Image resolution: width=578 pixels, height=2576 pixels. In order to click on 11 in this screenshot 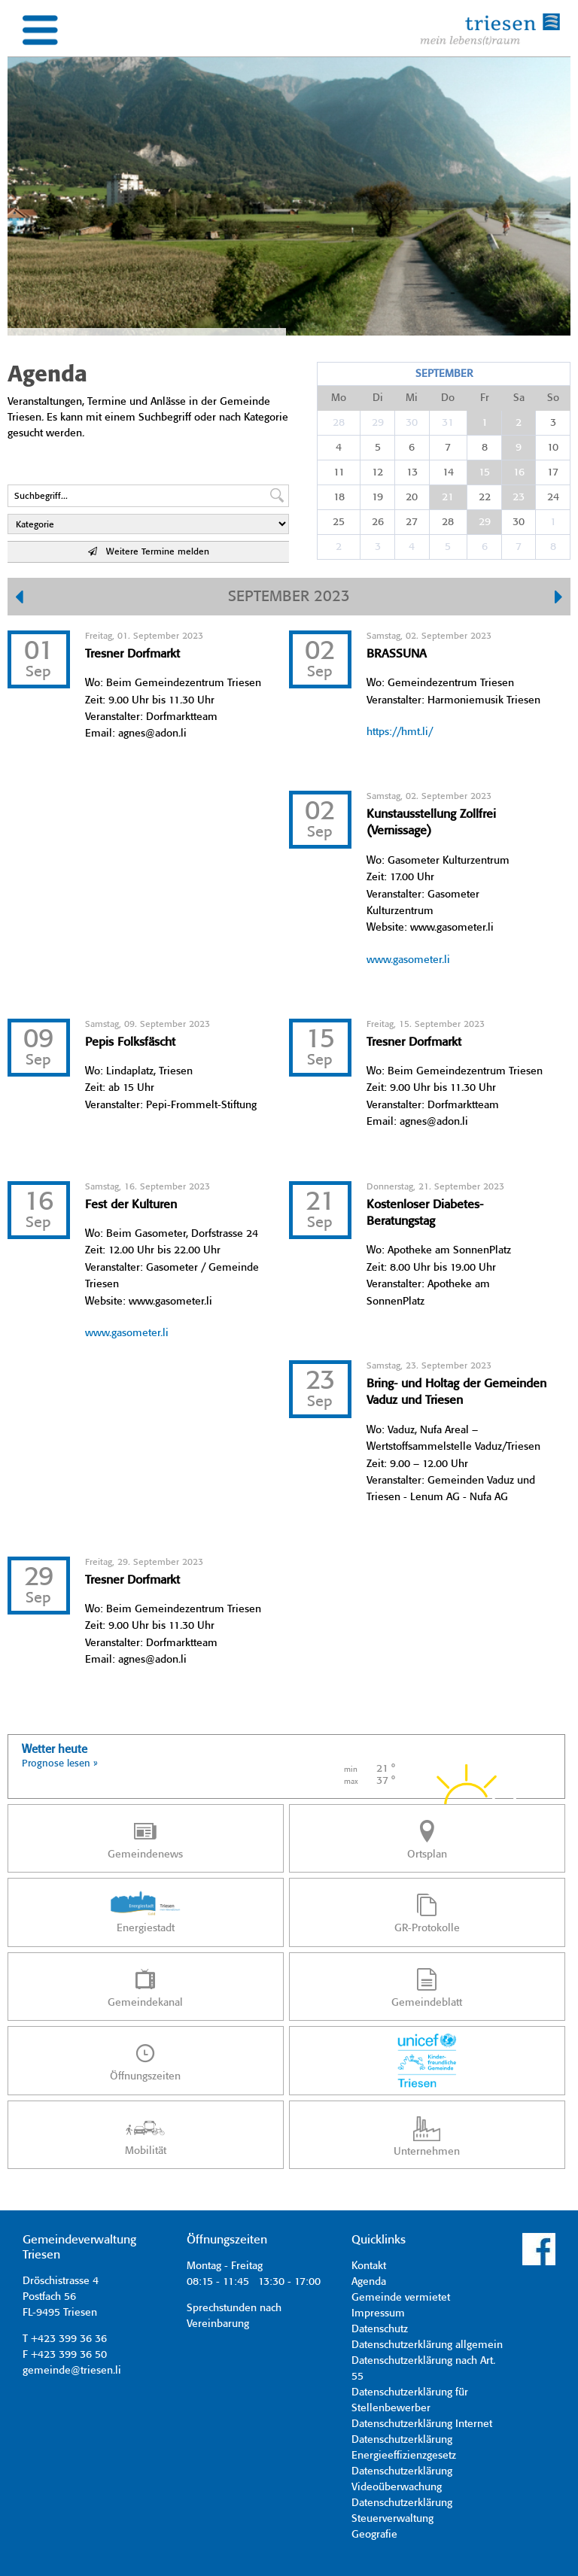, I will do `click(339, 472)`.